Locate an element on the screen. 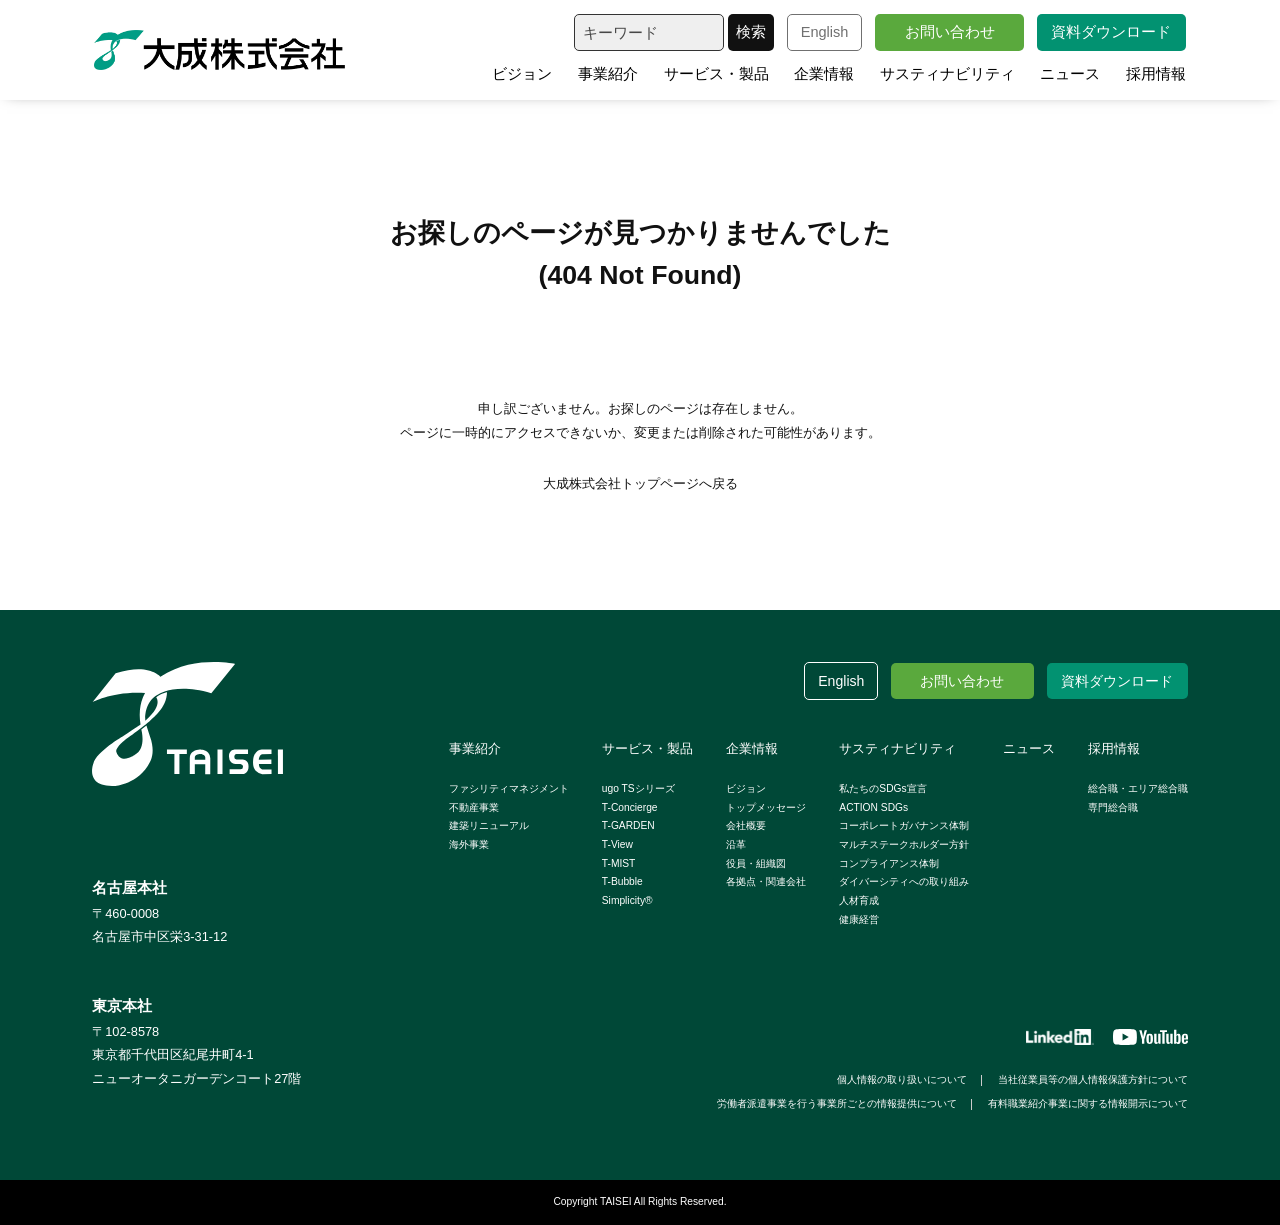  T-Concierge is located at coordinates (630, 807).